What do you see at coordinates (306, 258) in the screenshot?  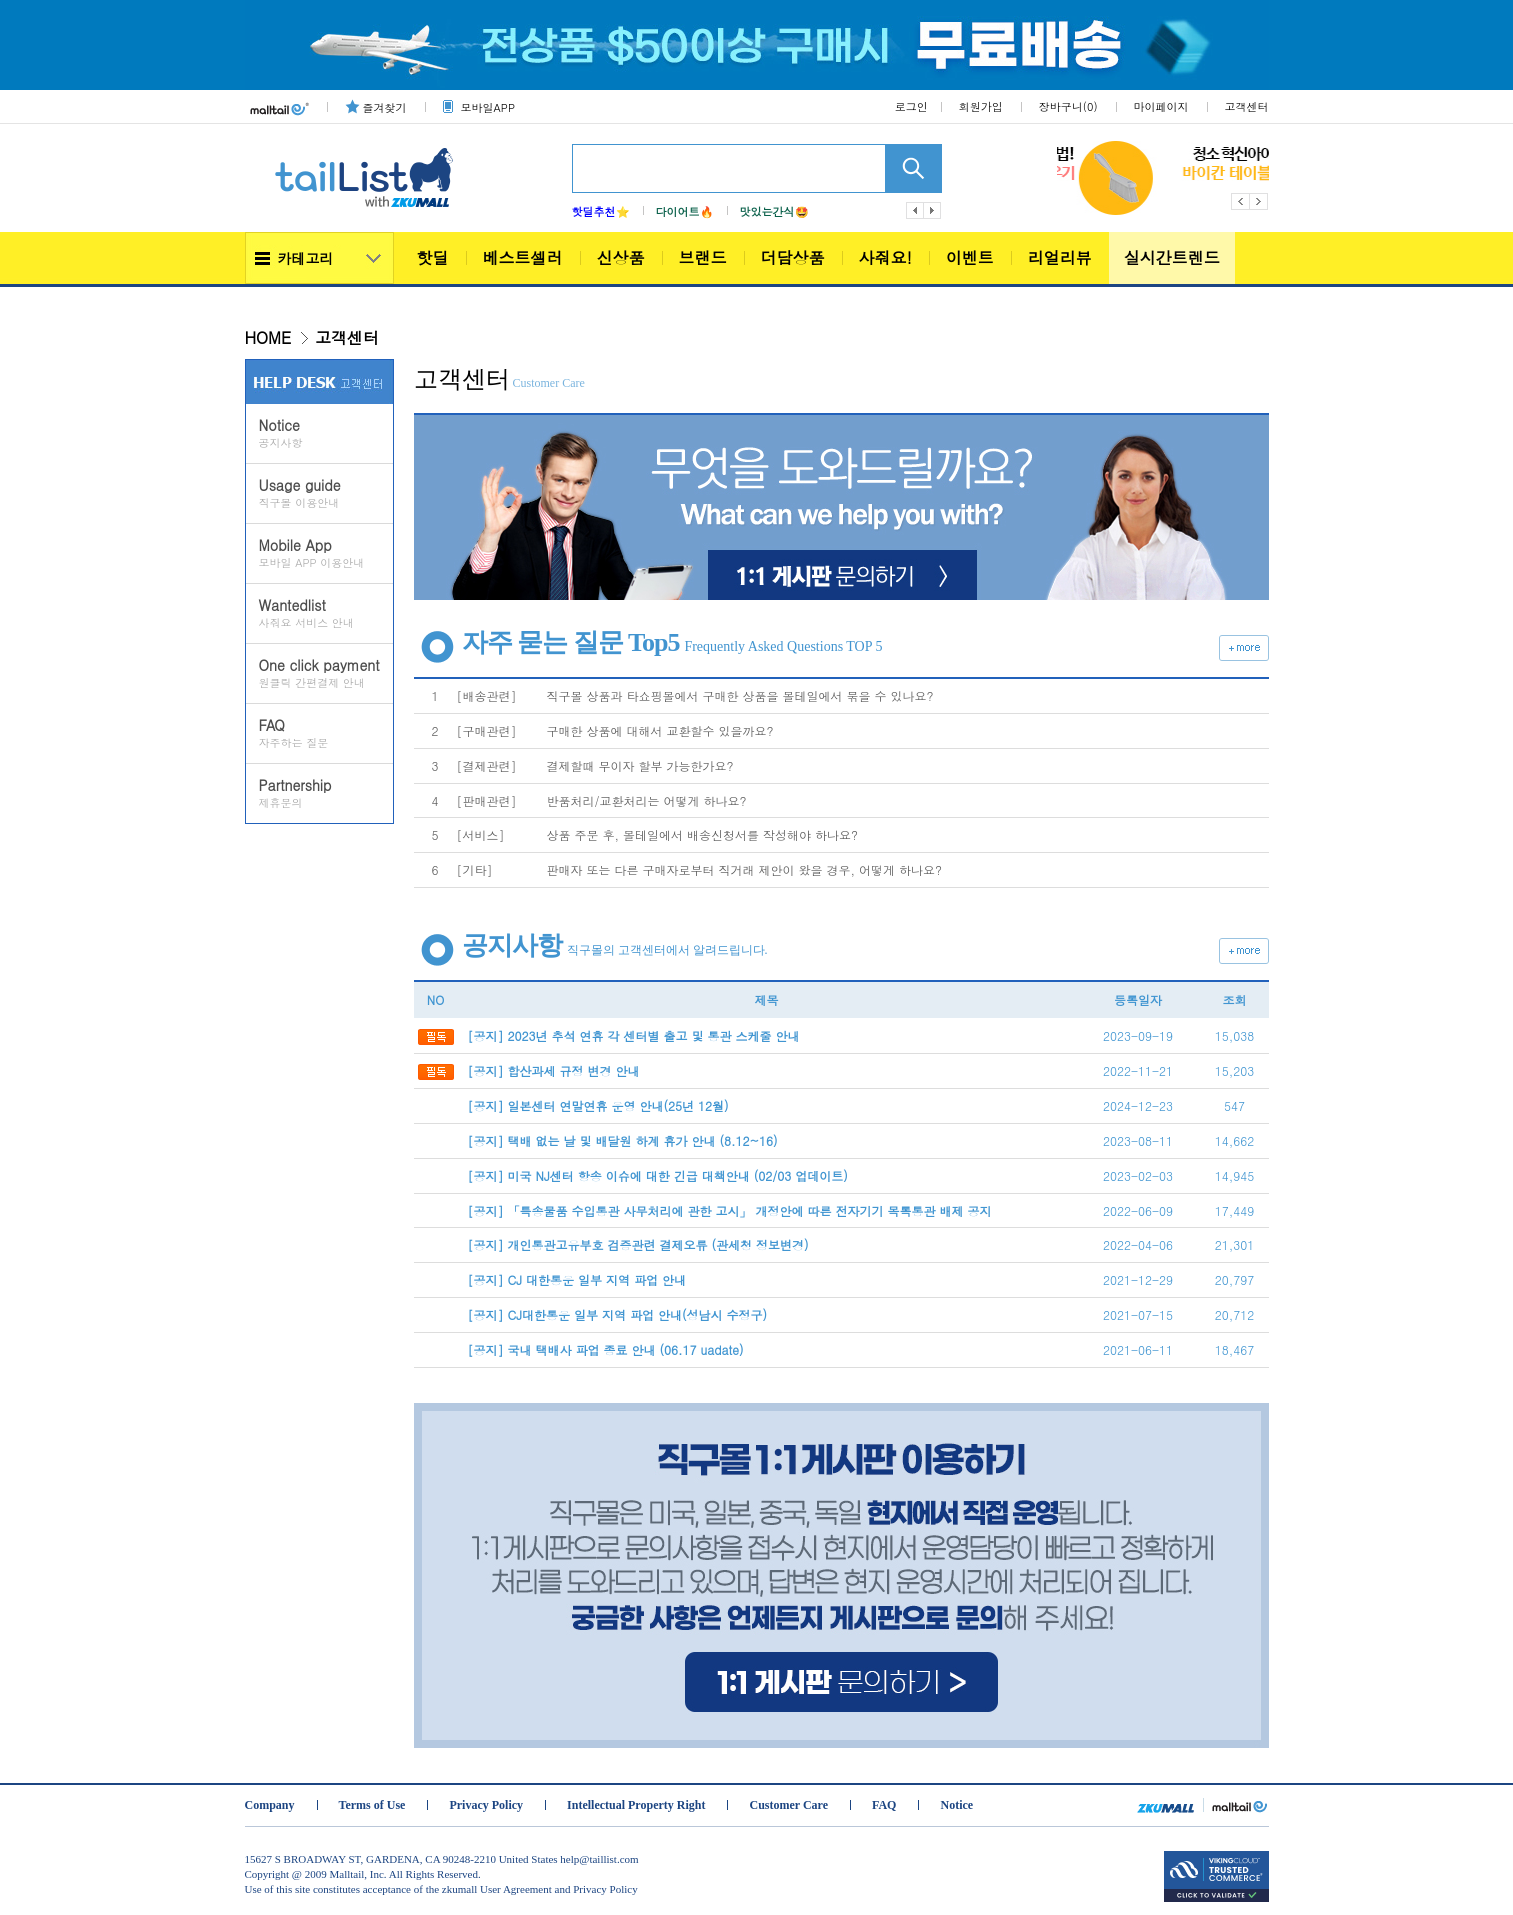 I see `카테고리` at bounding box center [306, 258].